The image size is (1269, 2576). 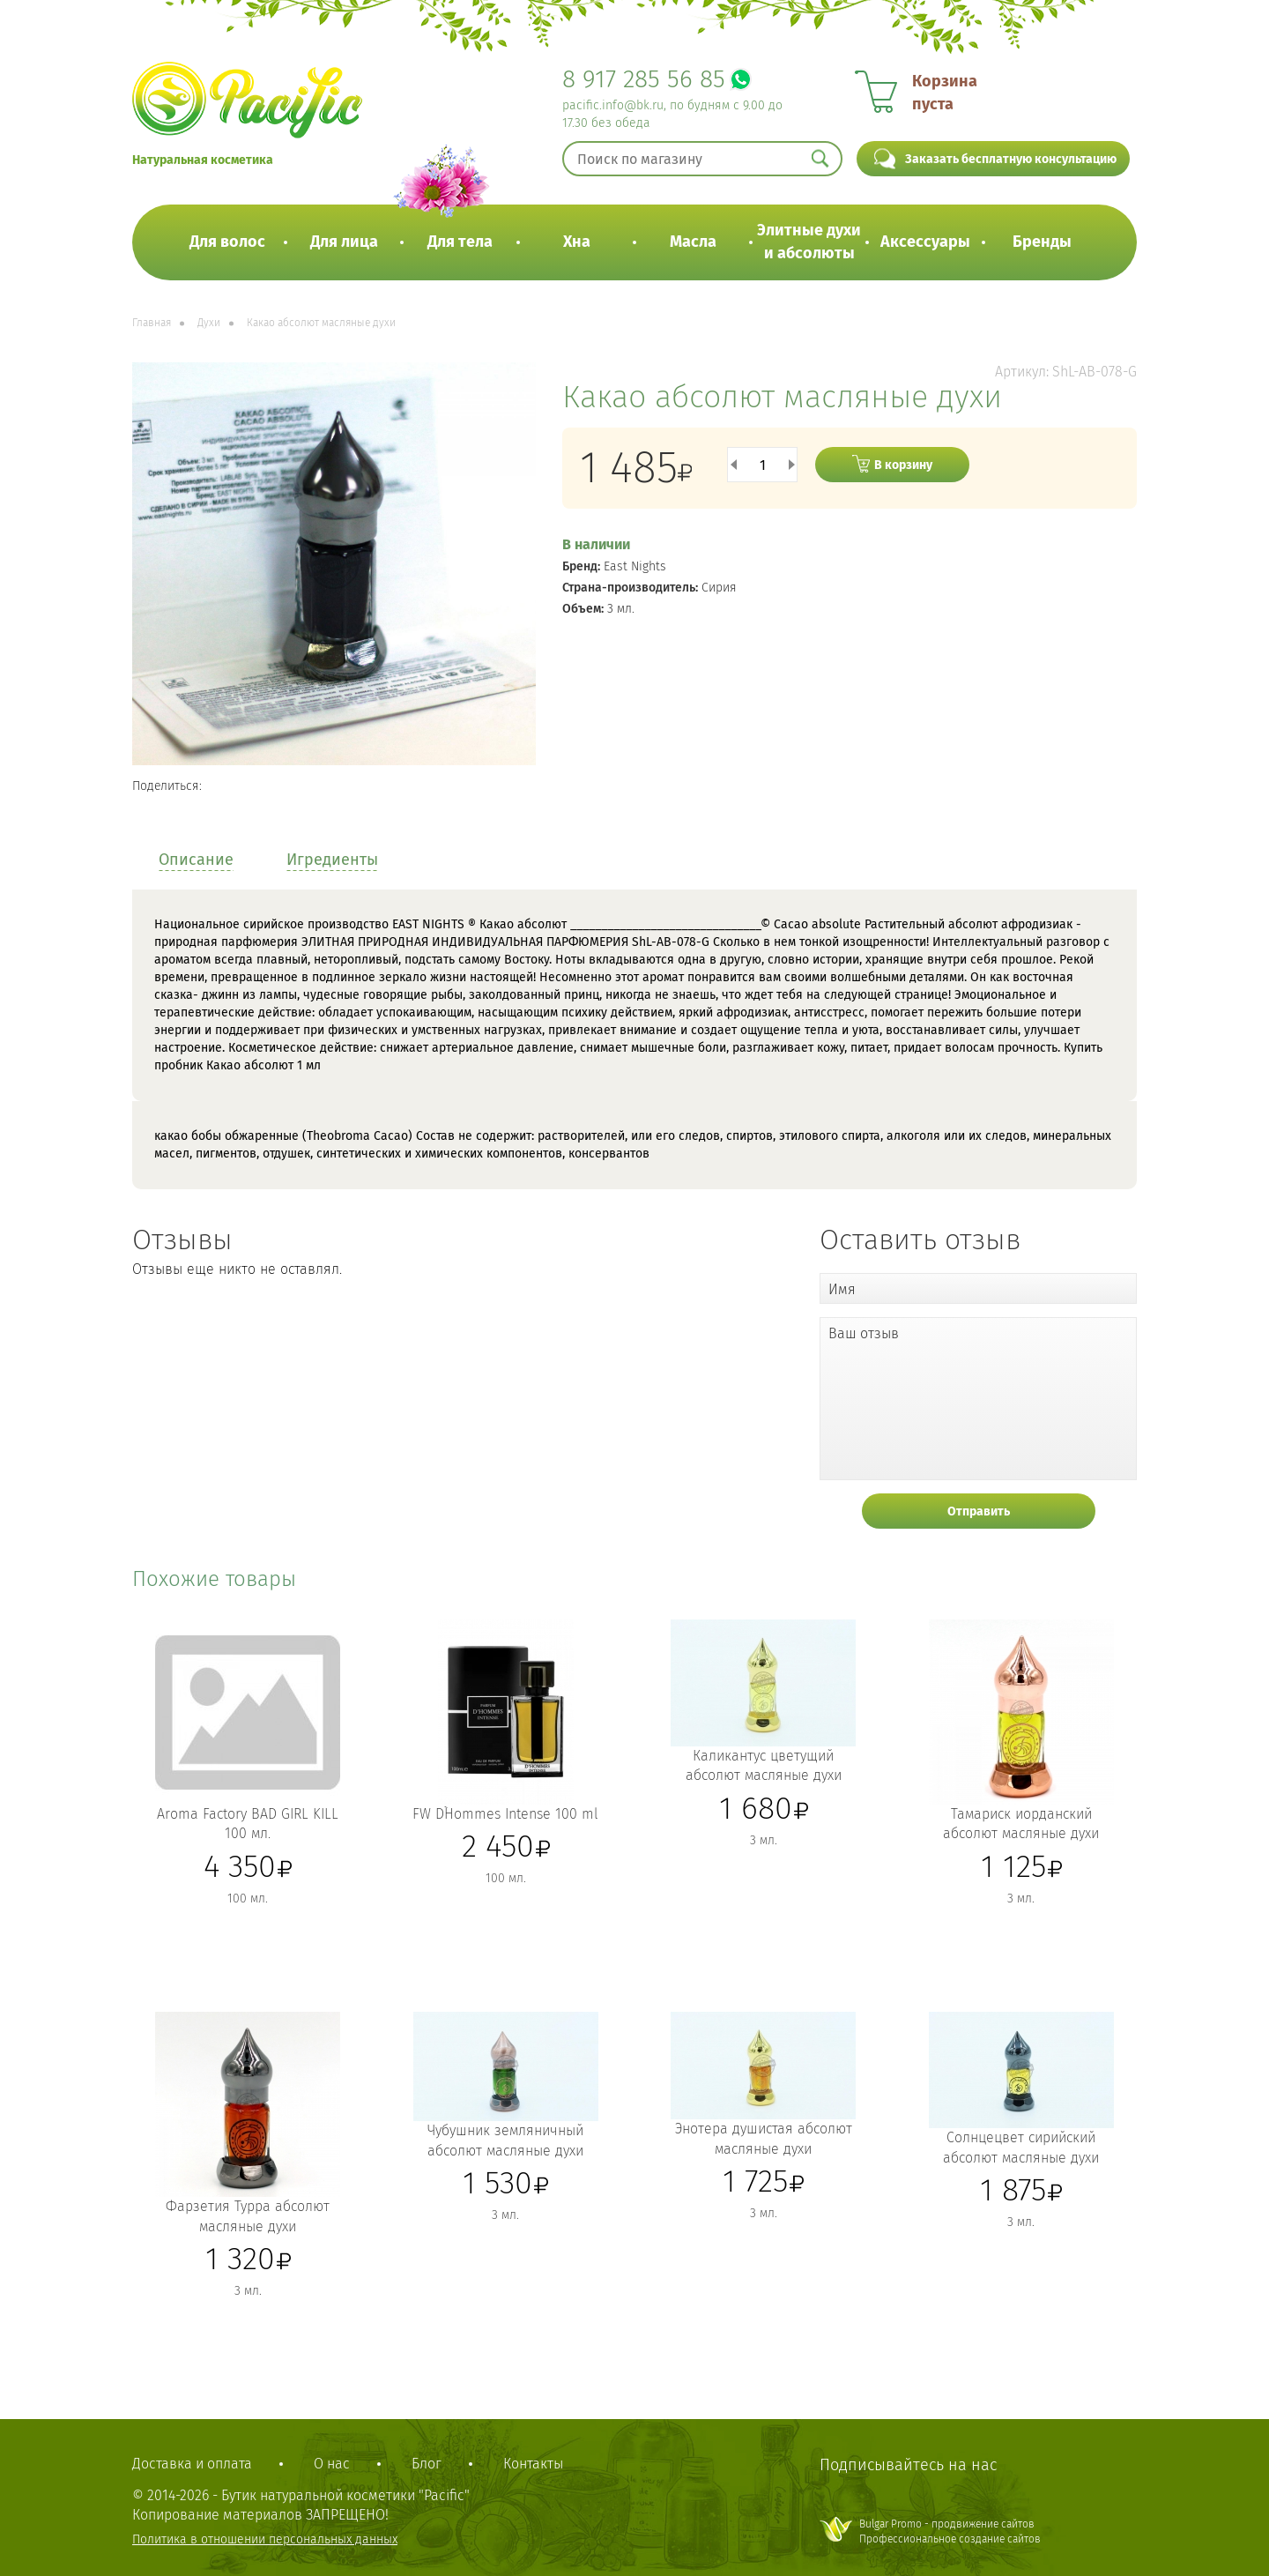 What do you see at coordinates (643, 78) in the screenshot?
I see `8 917 285 56 85` at bounding box center [643, 78].